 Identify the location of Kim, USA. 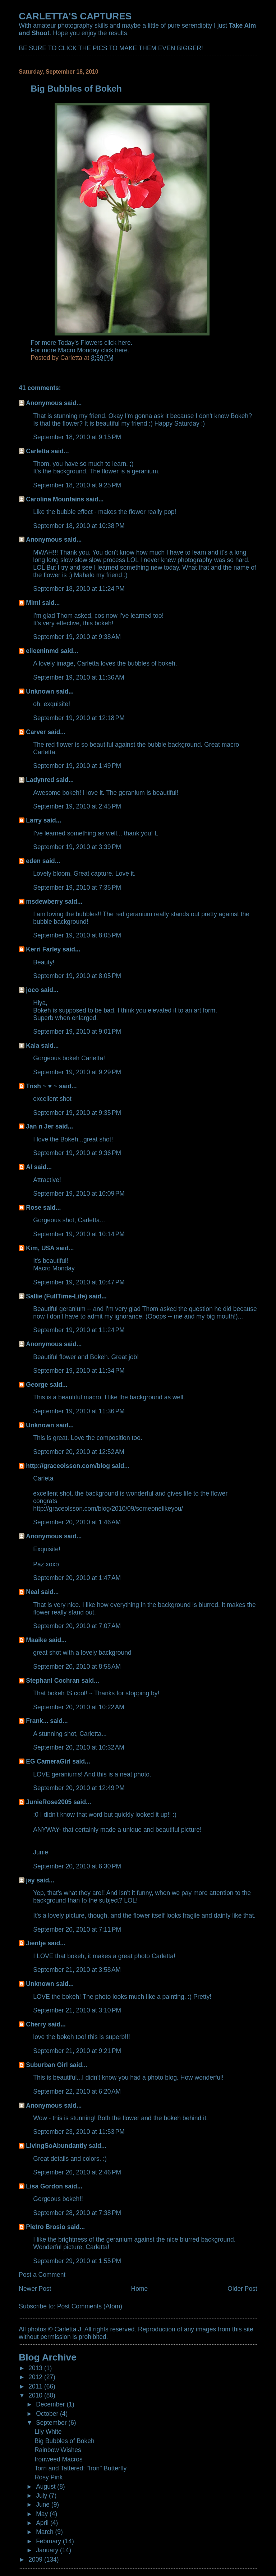
(40, 1248).